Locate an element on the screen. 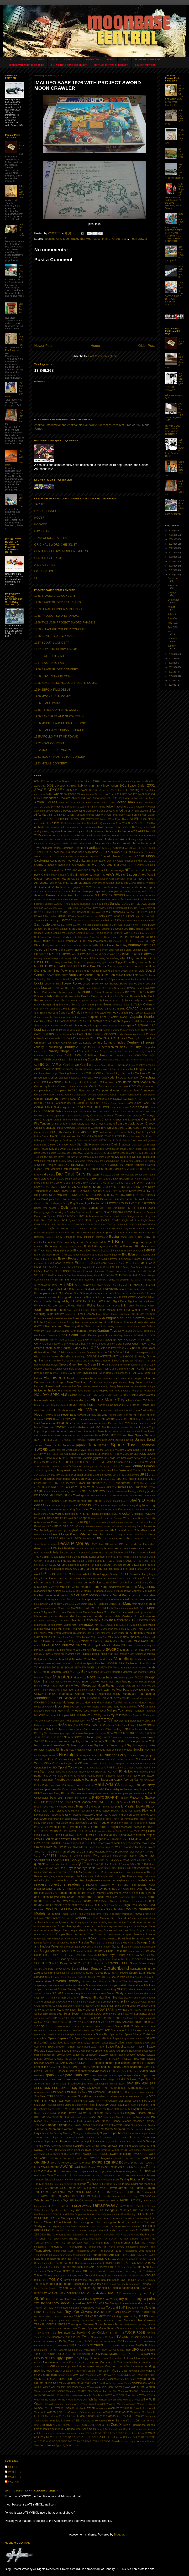 The width and height of the screenshot is (189, 2576). Krazy Ikes is located at coordinates (68, 1522).